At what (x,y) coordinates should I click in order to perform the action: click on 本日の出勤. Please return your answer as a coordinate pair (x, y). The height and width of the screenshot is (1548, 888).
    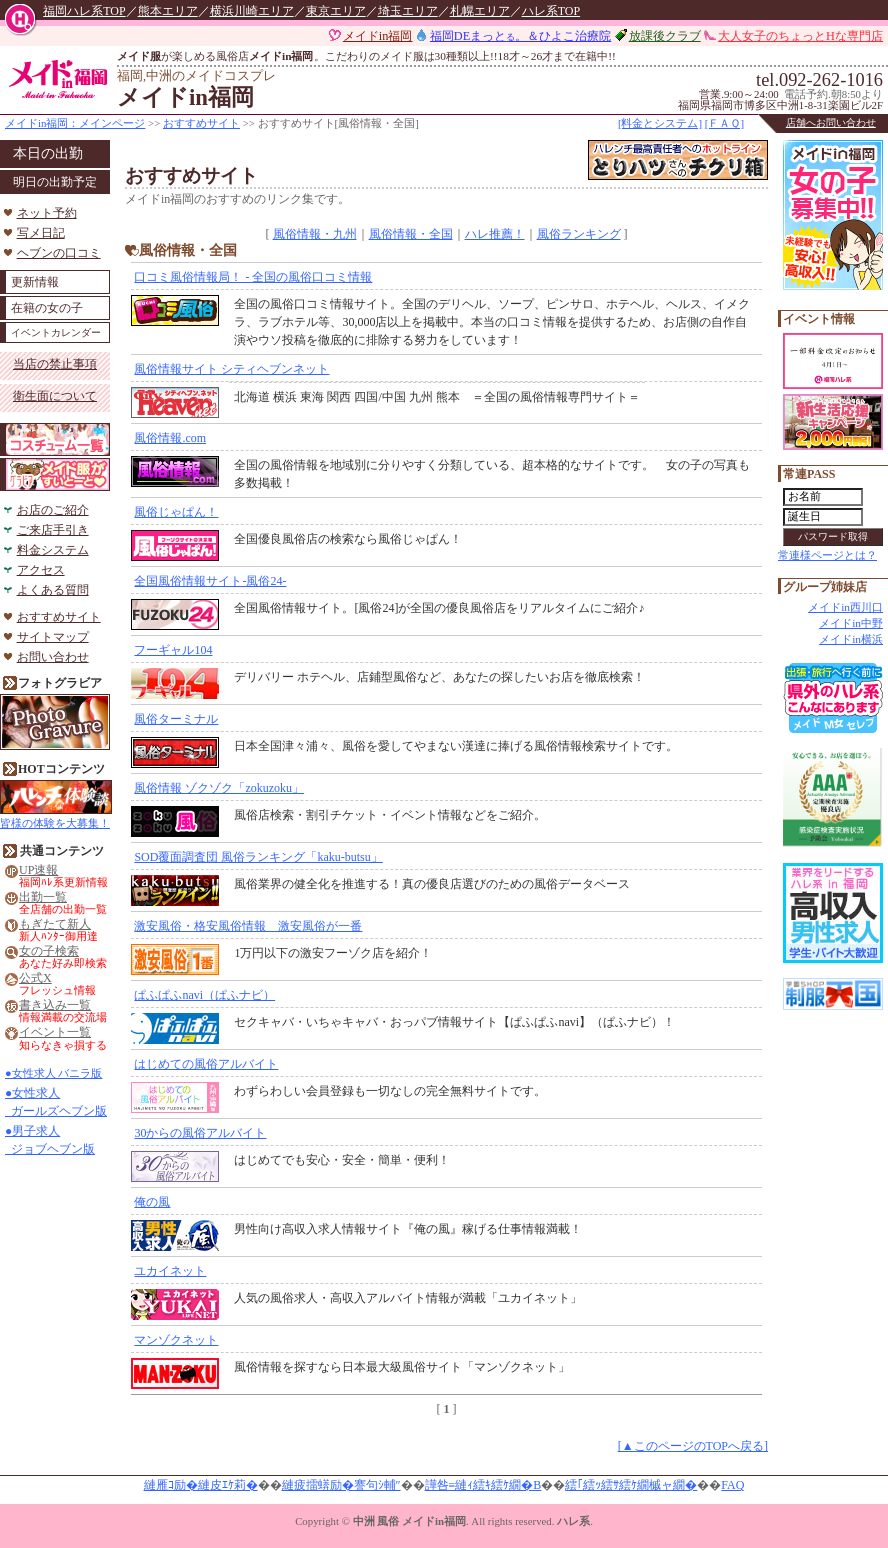
    Looking at the image, I should click on (48, 153).